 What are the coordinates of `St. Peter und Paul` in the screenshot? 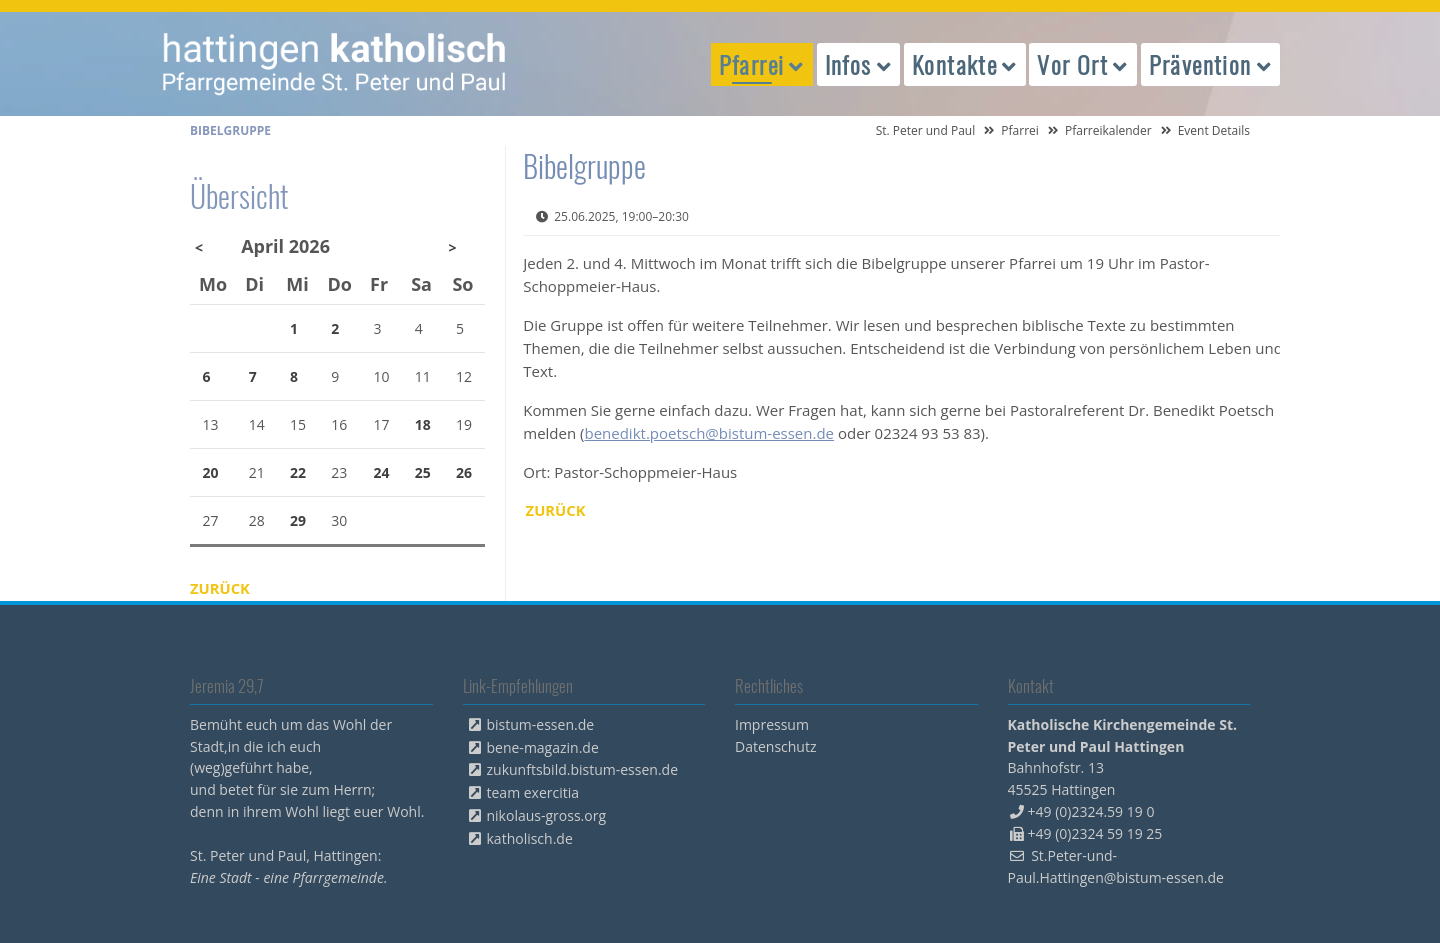 It's located at (926, 130).